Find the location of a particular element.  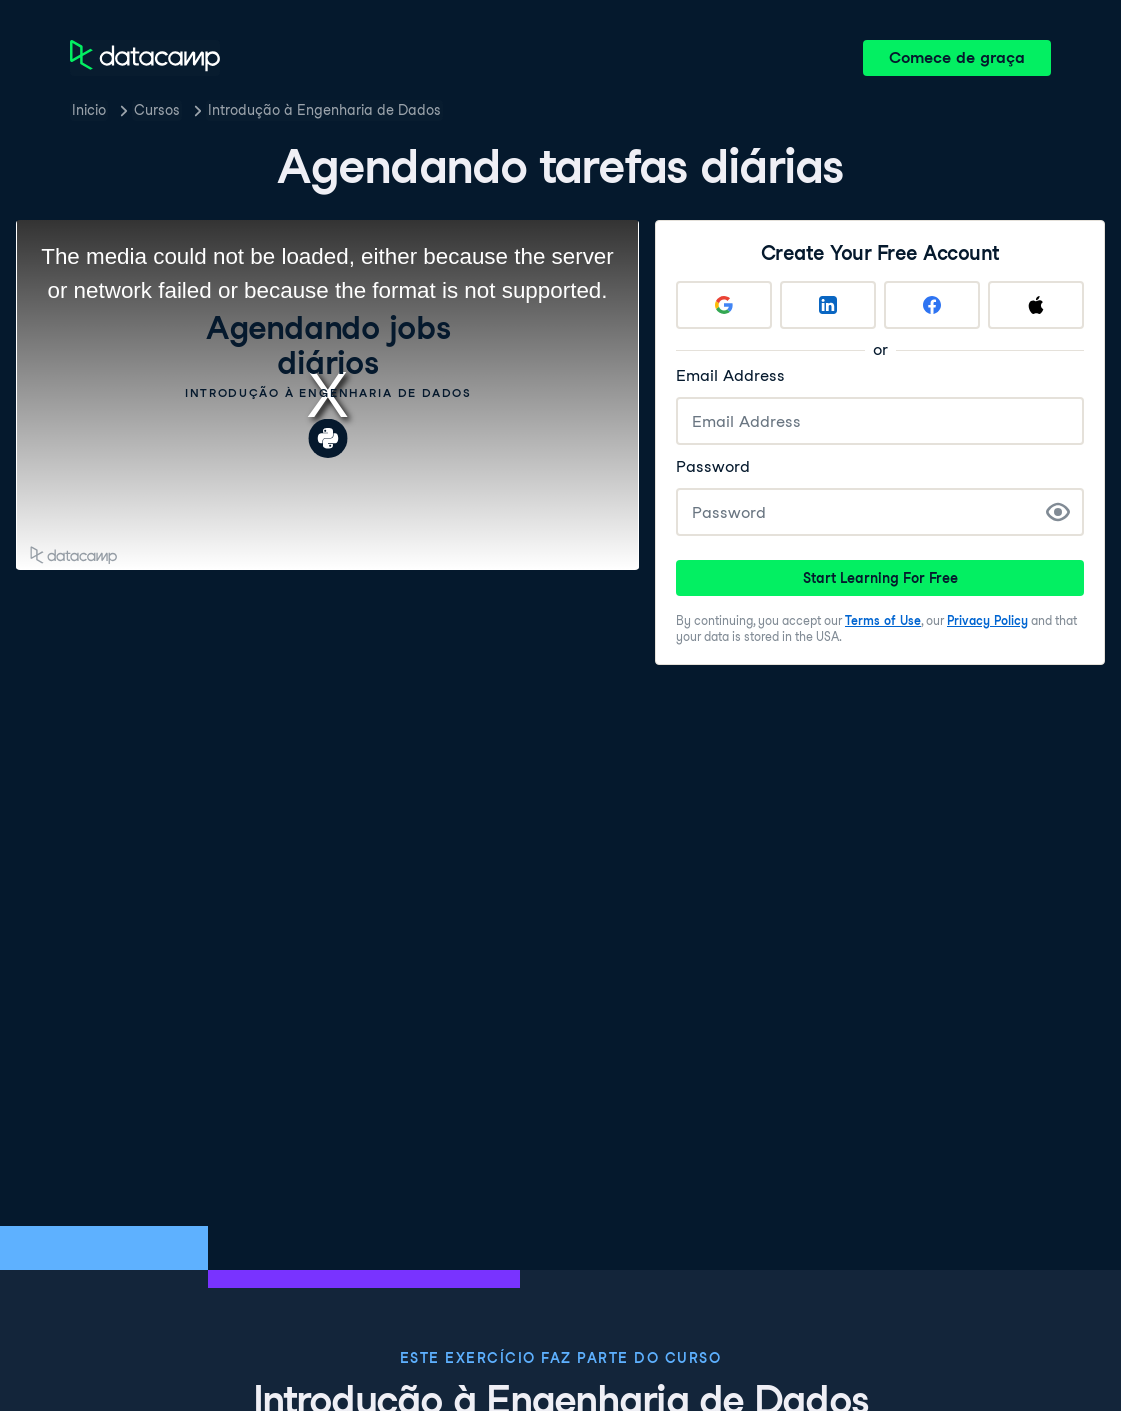

[Sign up with Apple] is located at coordinates (1036, 305).